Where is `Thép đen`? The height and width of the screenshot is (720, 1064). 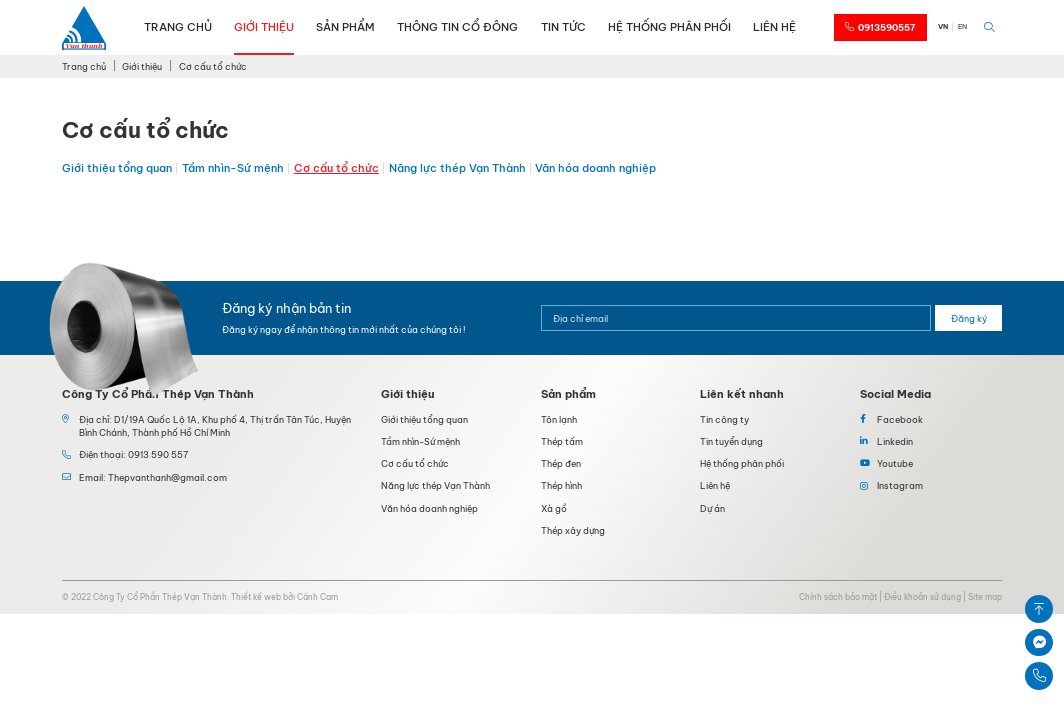 Thép đen is located at coordinates (561, 463).